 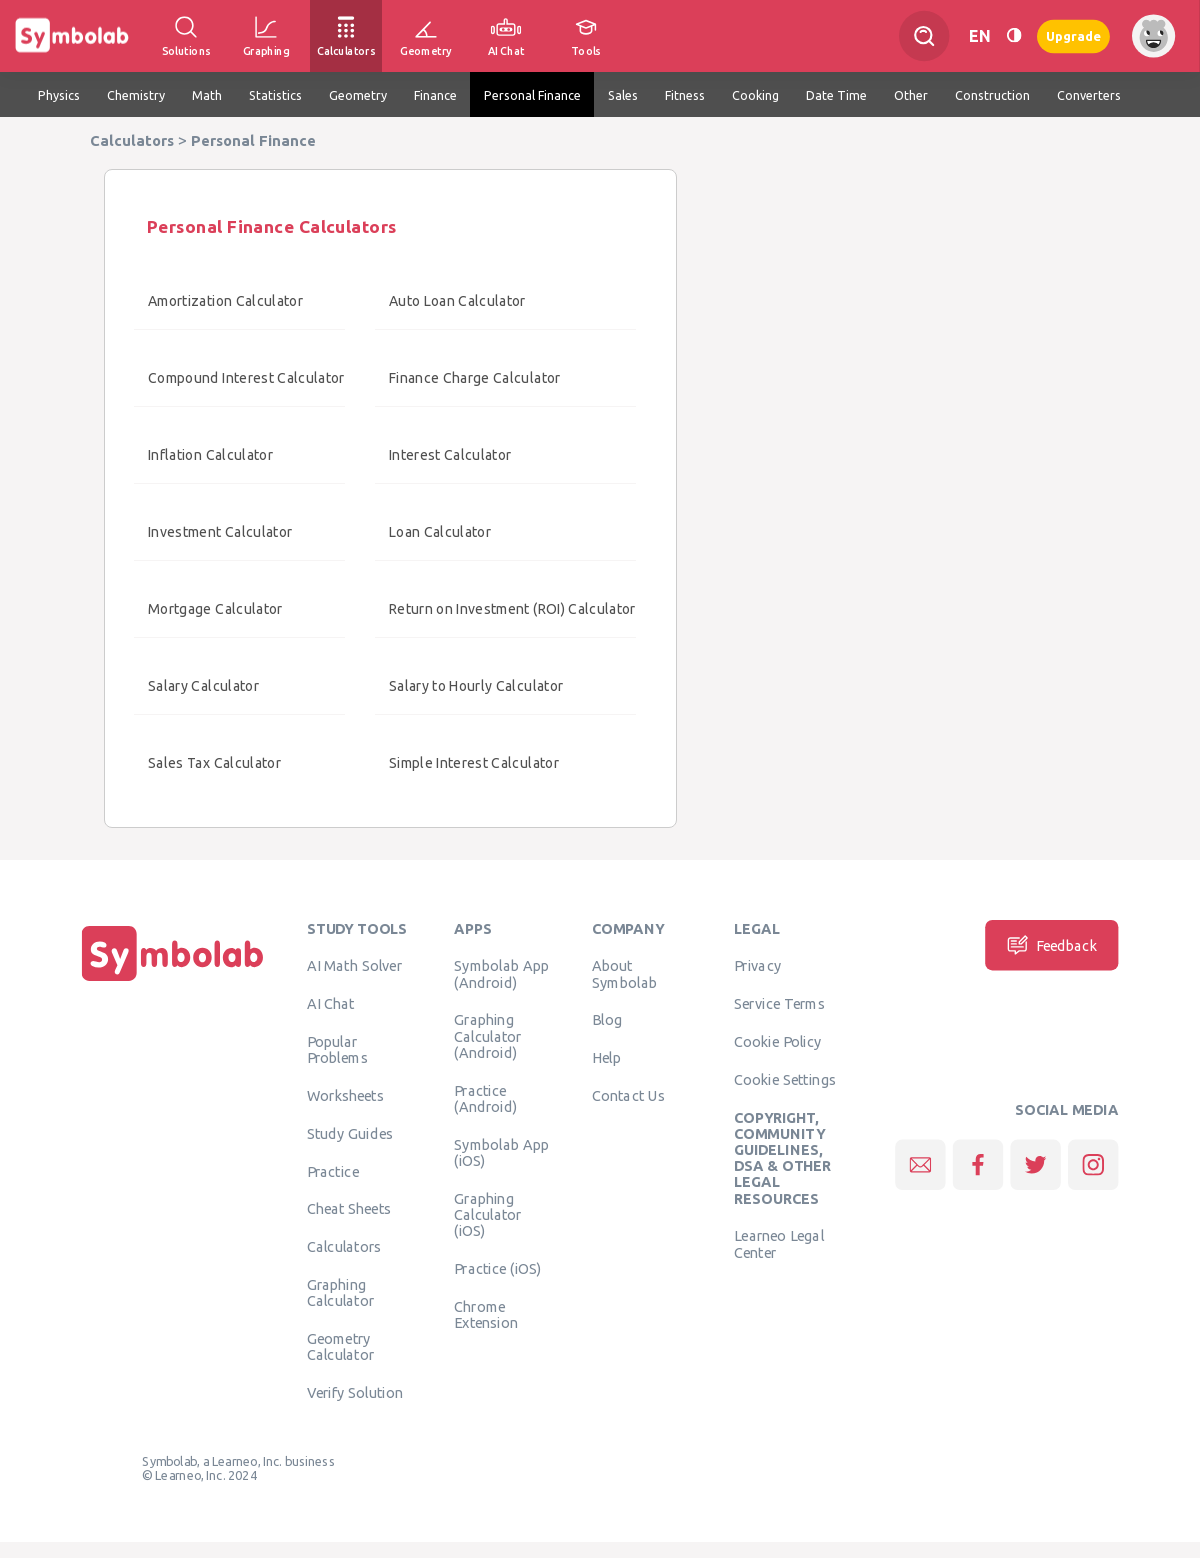 What do you see at coordinates (341, 1293) in the screenshot?
I see `Graphing Calculator` at bounding box center [341, 1293].